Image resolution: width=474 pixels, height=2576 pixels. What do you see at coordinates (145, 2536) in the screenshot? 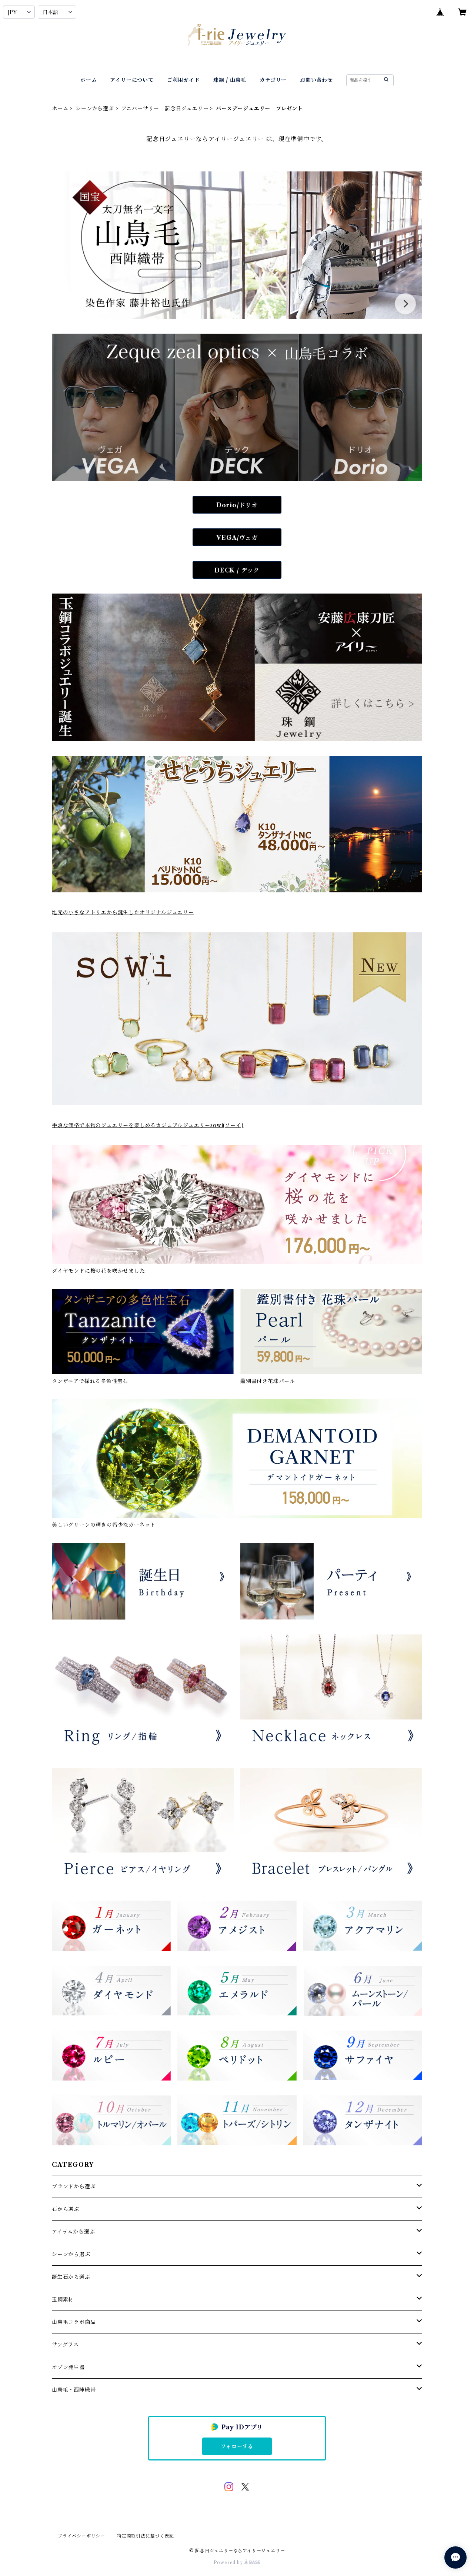
I see `特定商取引法に基づく表記` at bounding box center [145, 2536].